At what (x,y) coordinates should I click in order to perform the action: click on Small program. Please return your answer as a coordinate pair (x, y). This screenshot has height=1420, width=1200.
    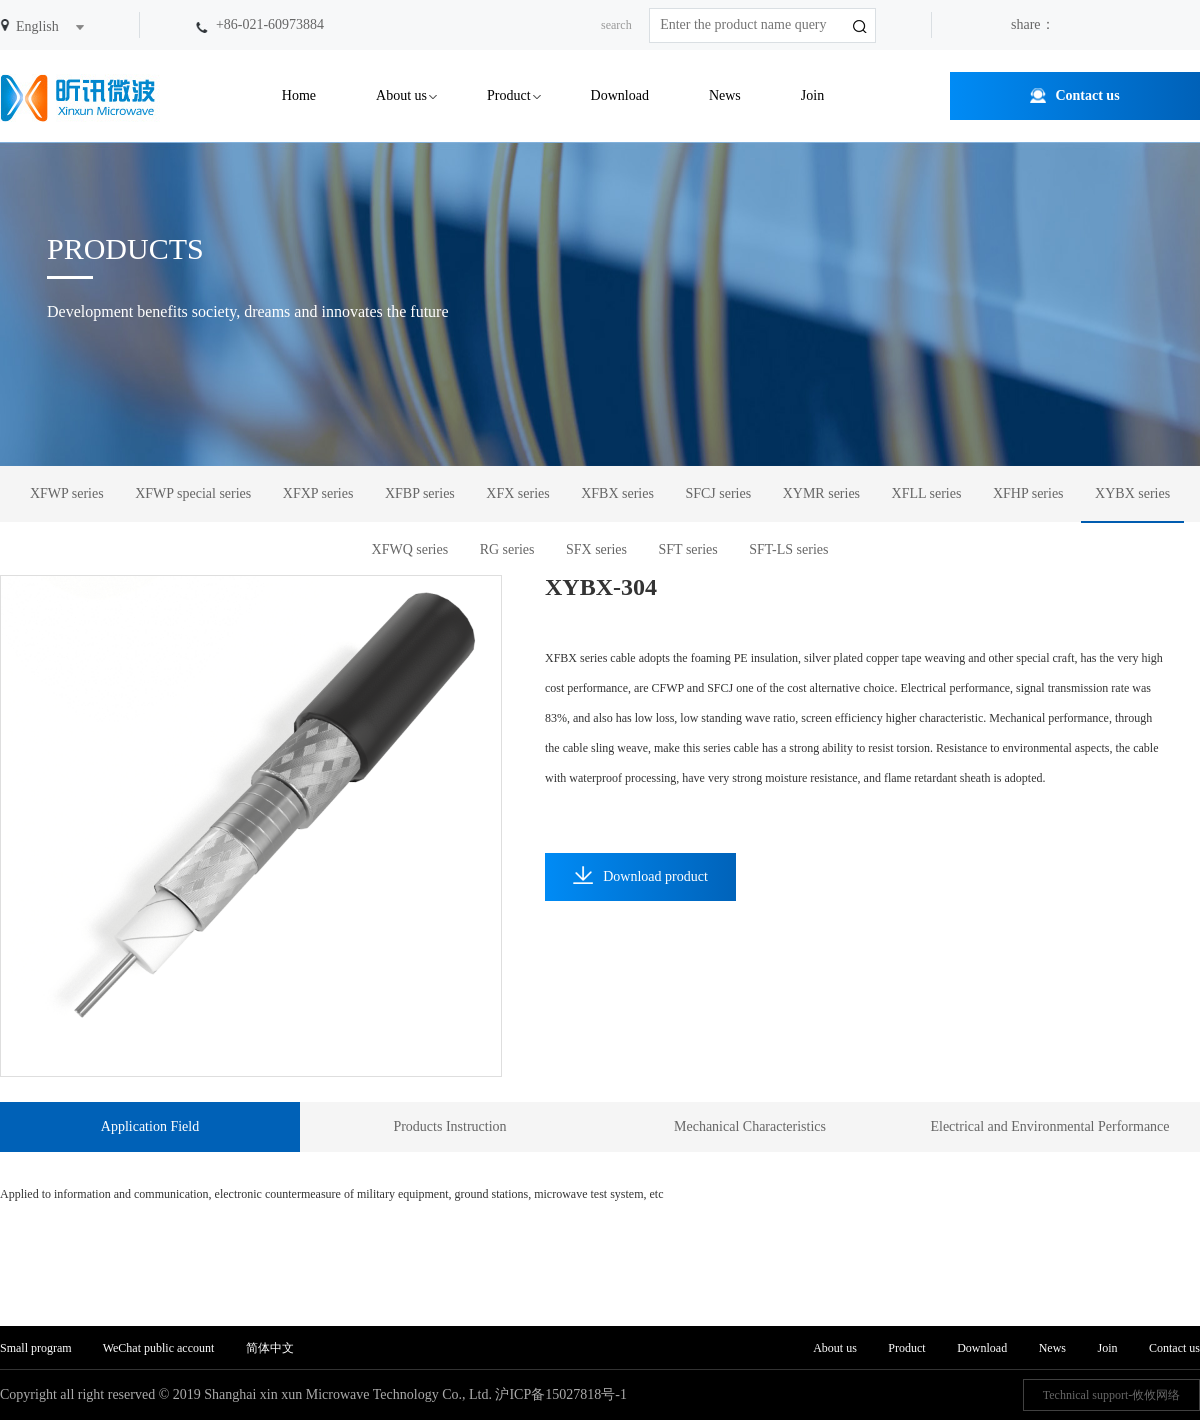
    Looking at the image, I should click on (37, 1348).